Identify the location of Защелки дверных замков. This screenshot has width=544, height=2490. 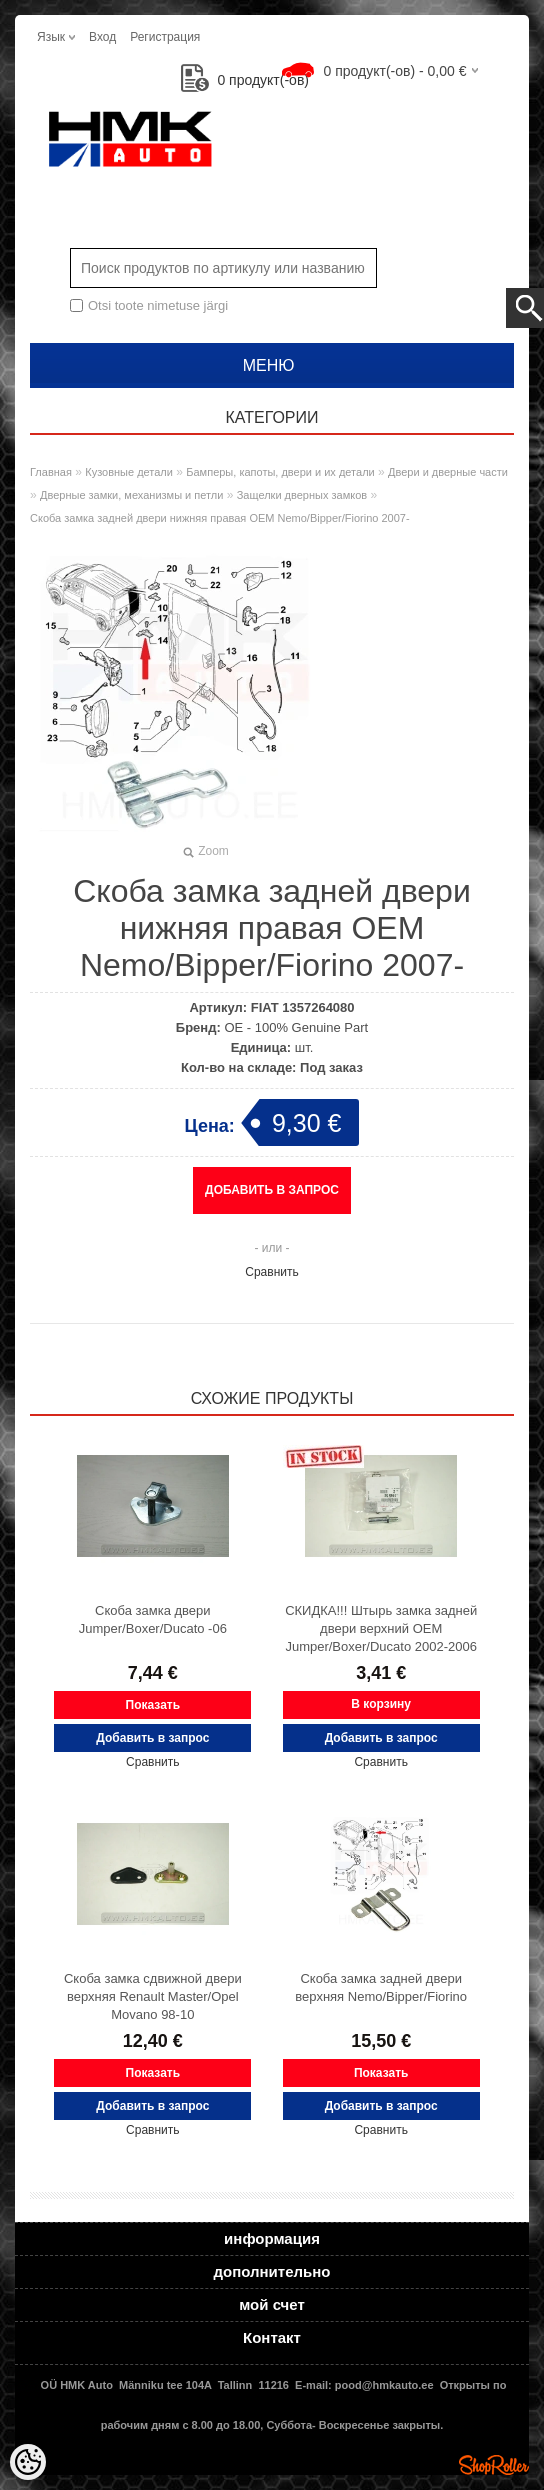
(302, 495).